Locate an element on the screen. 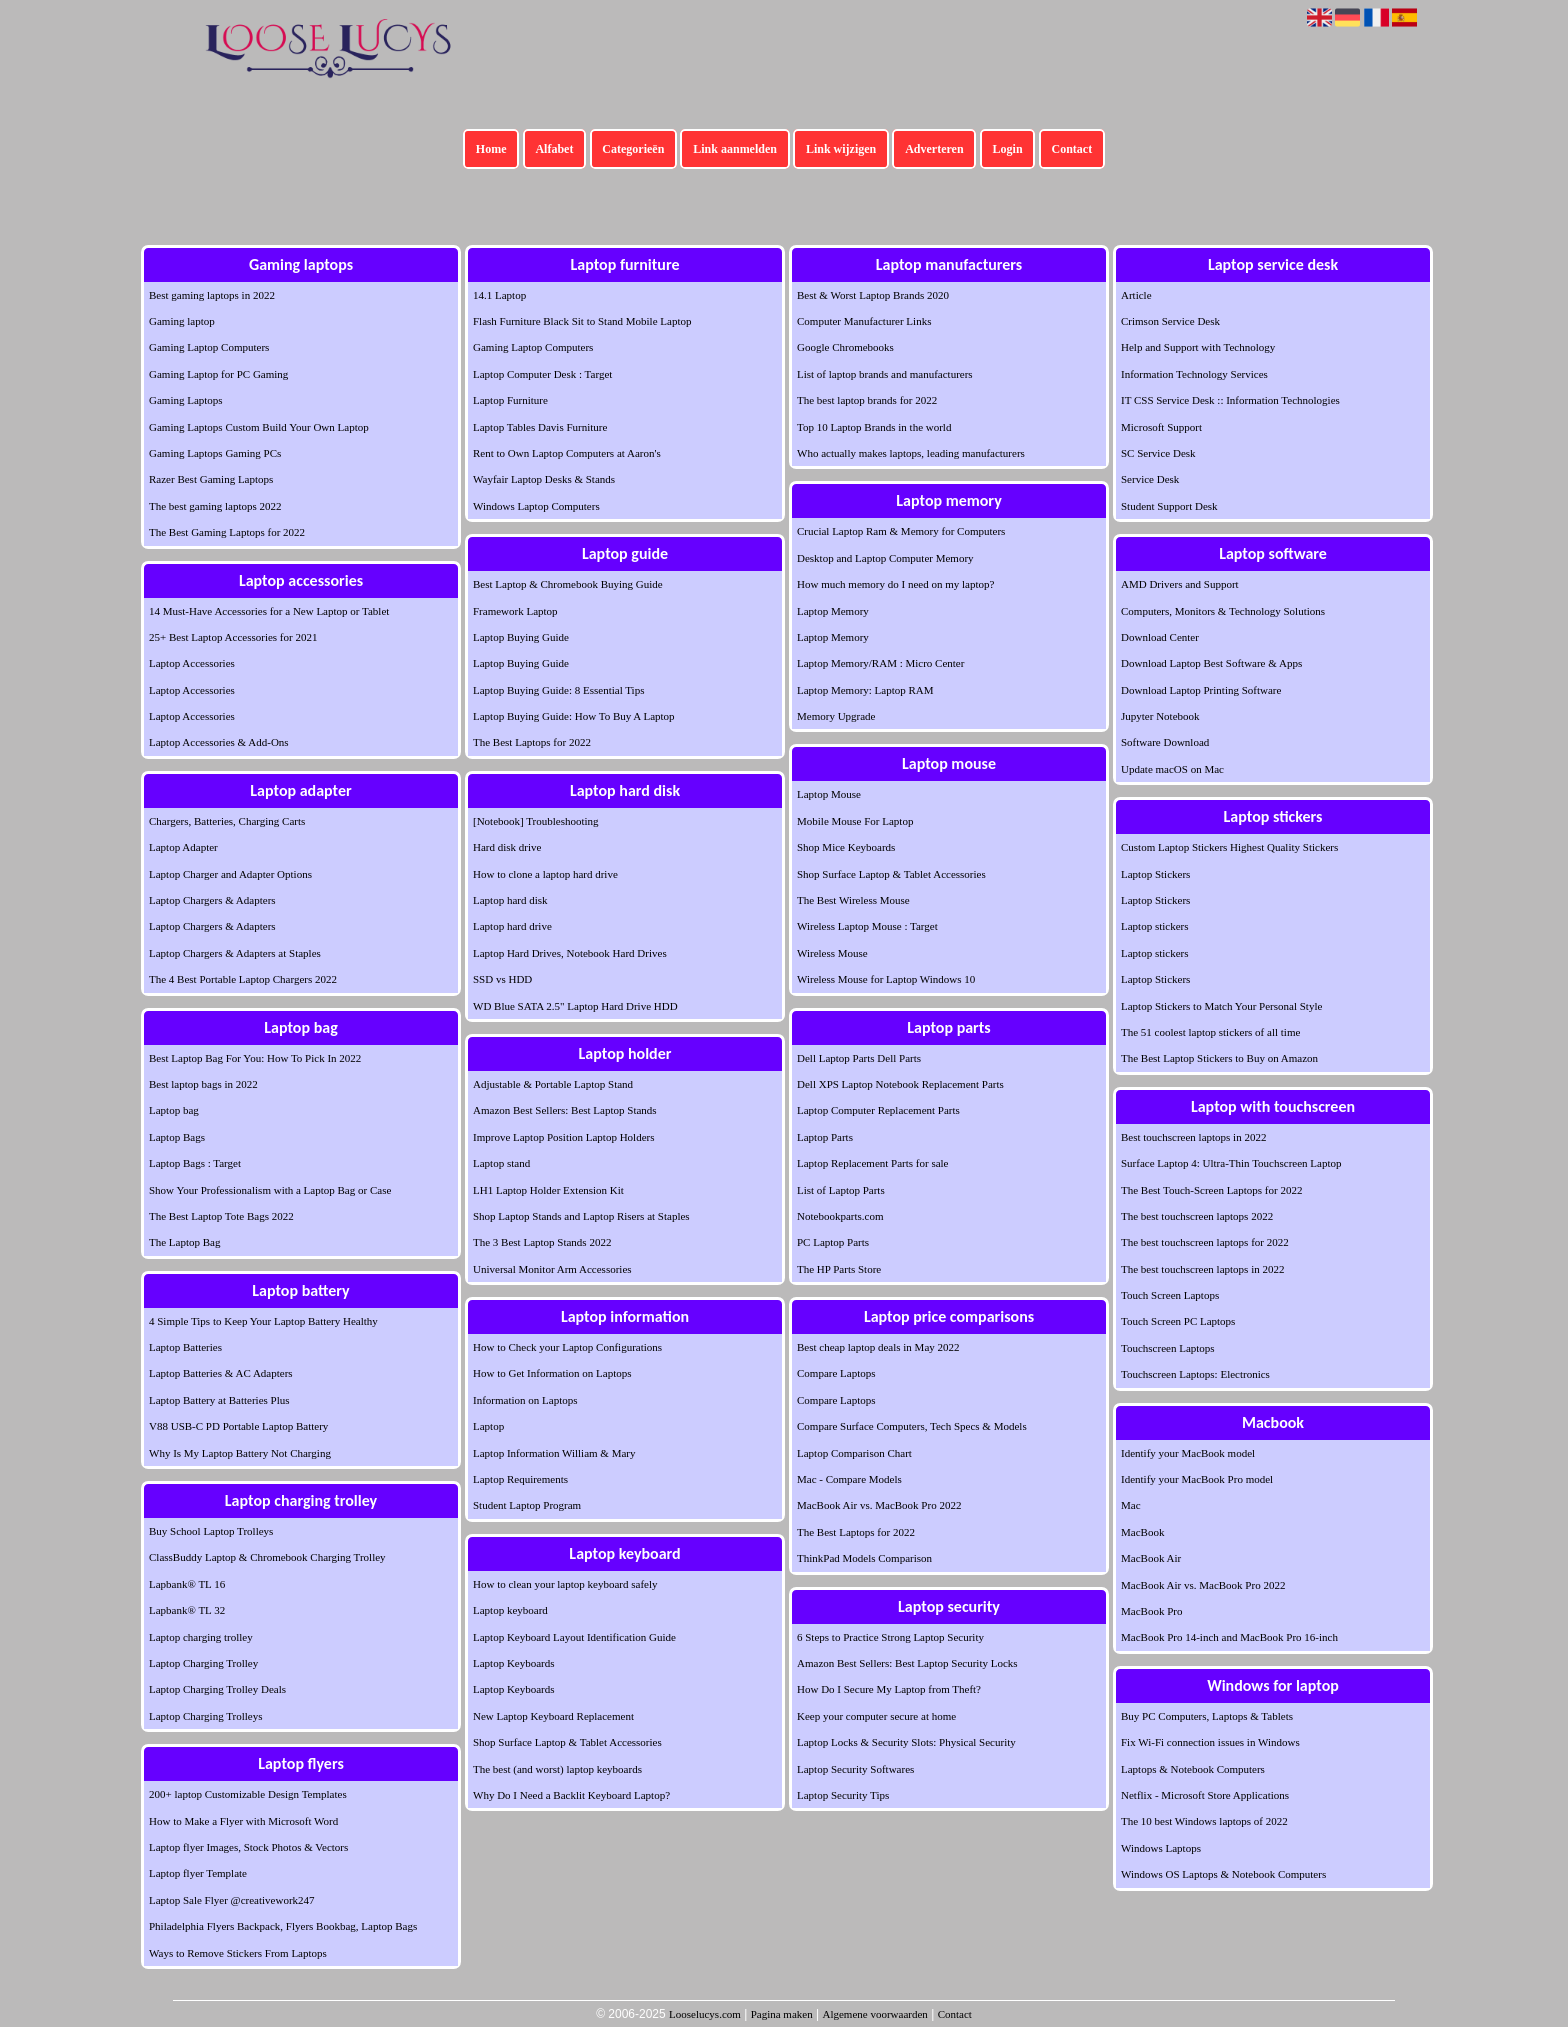 The height and width of the screenshot is (2027, 1568). Show Your Professionalism with a Laptop Bag or Case is located at coordinates (270, 1190).